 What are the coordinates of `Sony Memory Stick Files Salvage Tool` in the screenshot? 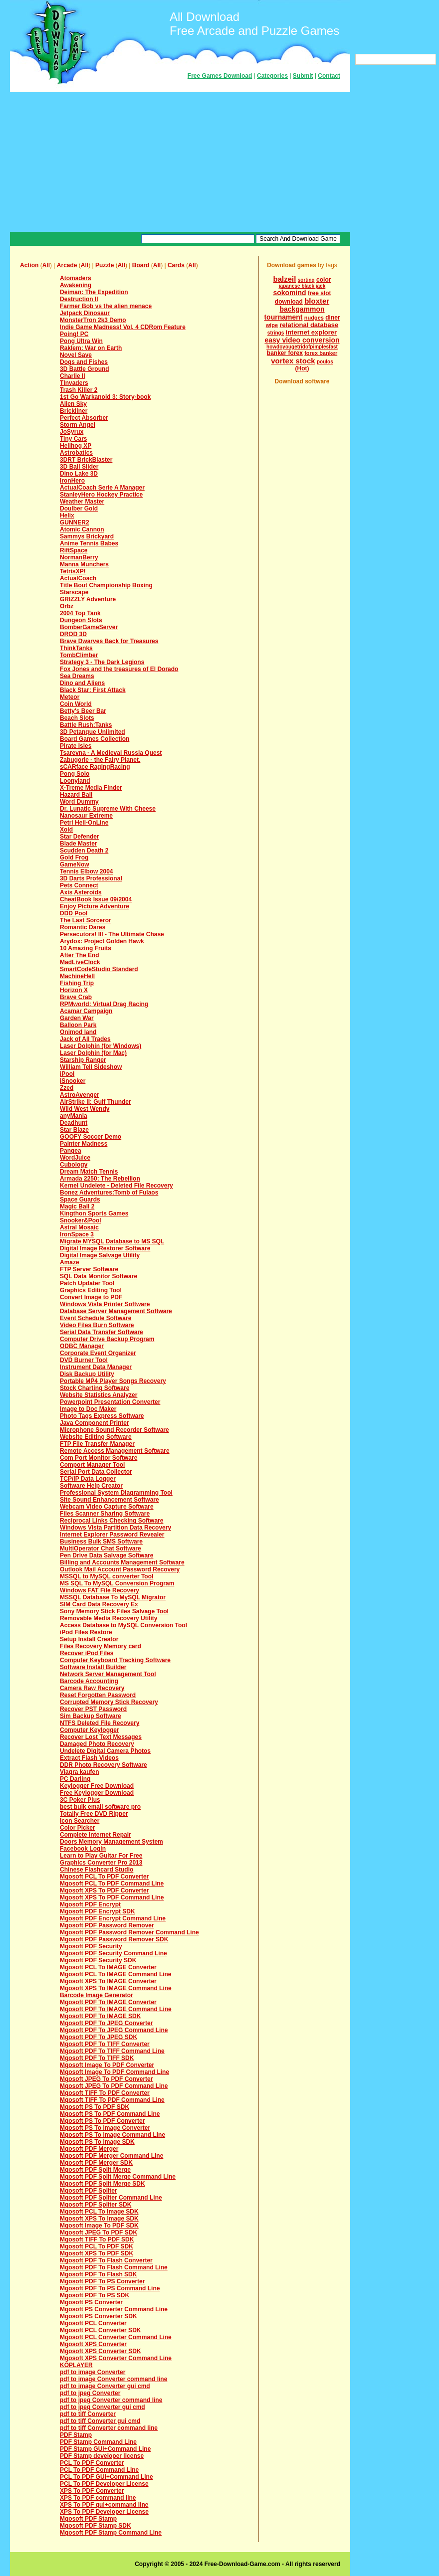 It's located at (114, 1611).